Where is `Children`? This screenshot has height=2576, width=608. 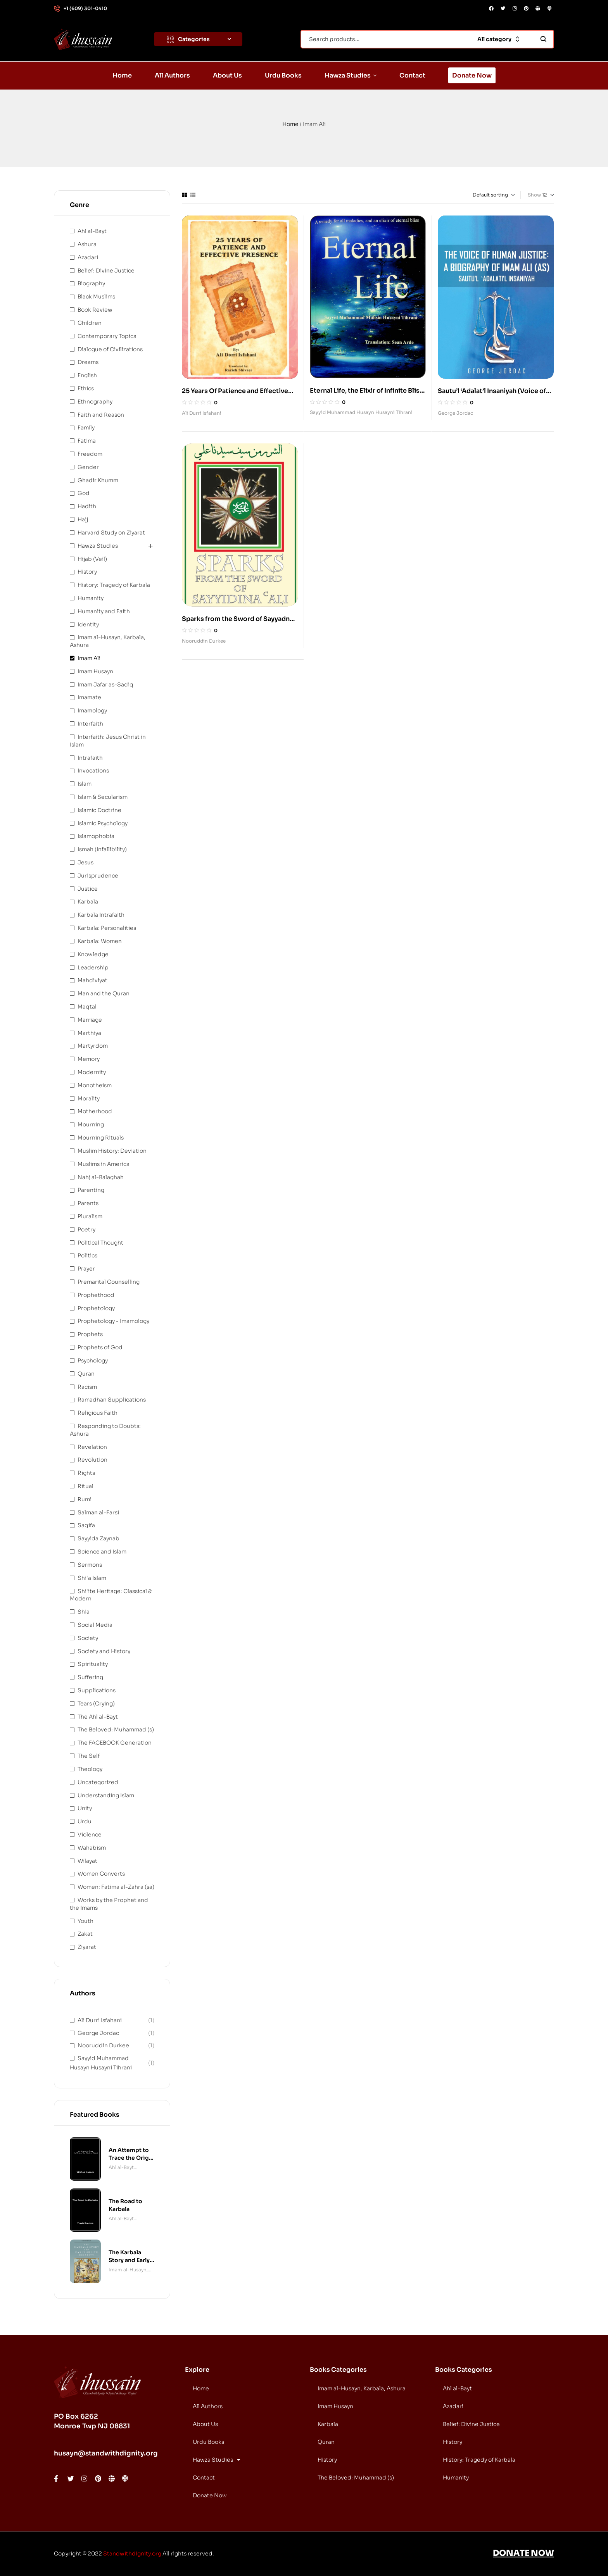 Children is located at coordinates (90, 322).